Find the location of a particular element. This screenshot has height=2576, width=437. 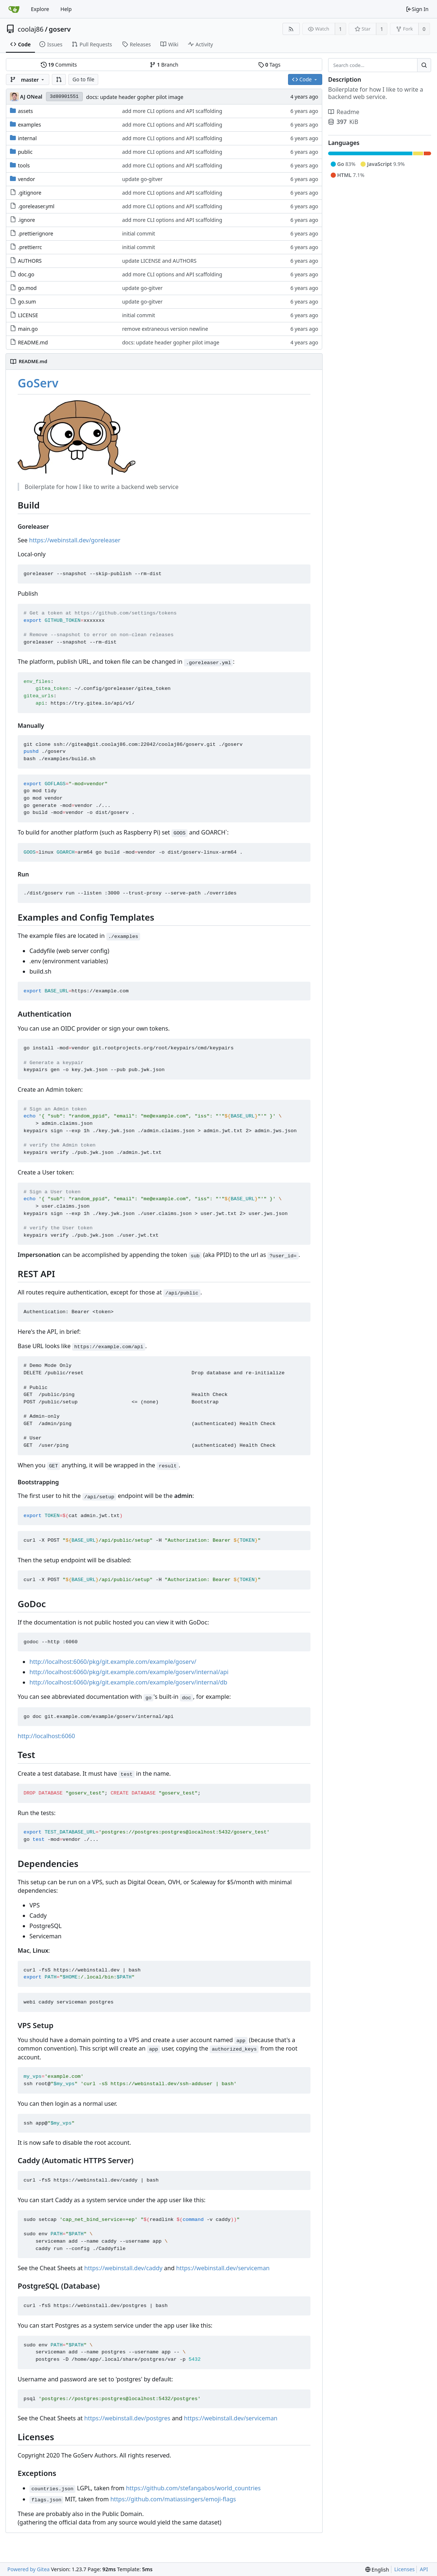

[Search...] is located at coordinates (424, 65).